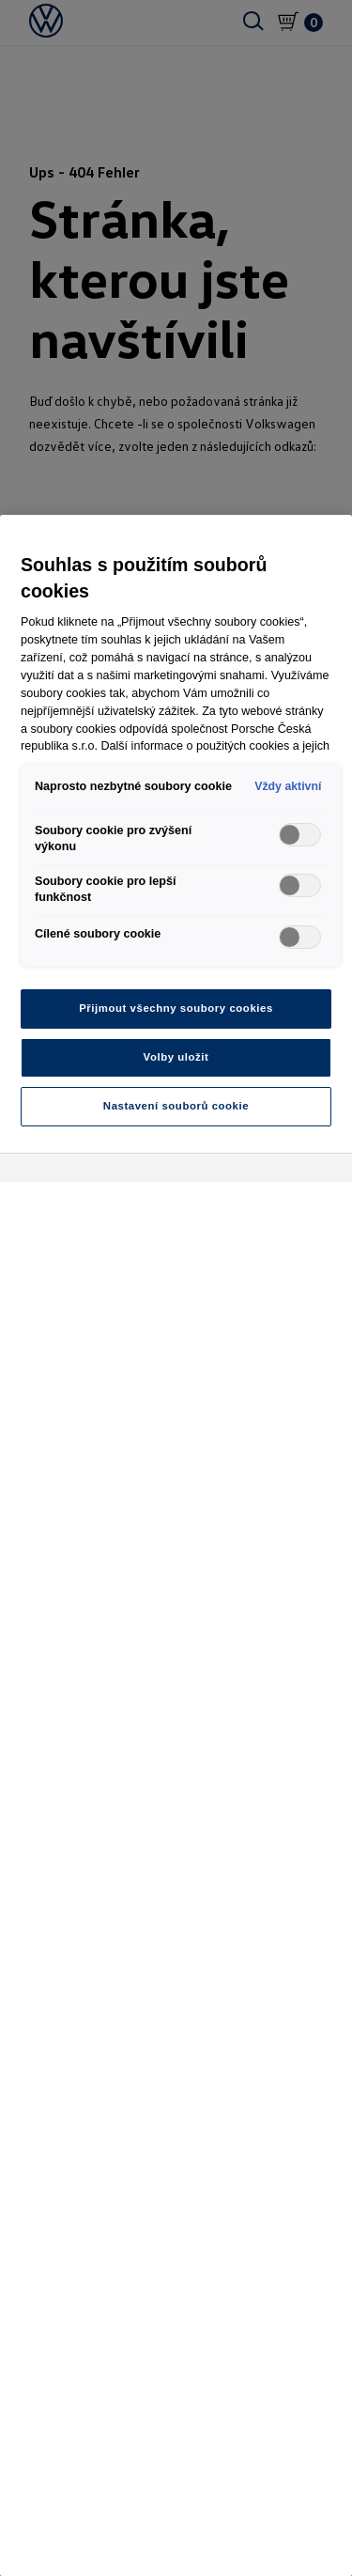 The image size is (352, 2576). I want to click on Nastavení souborů cookie [Nastavení souborů cookie, Otevře dialogové okno centra předvoleb], so click(176, 1105).